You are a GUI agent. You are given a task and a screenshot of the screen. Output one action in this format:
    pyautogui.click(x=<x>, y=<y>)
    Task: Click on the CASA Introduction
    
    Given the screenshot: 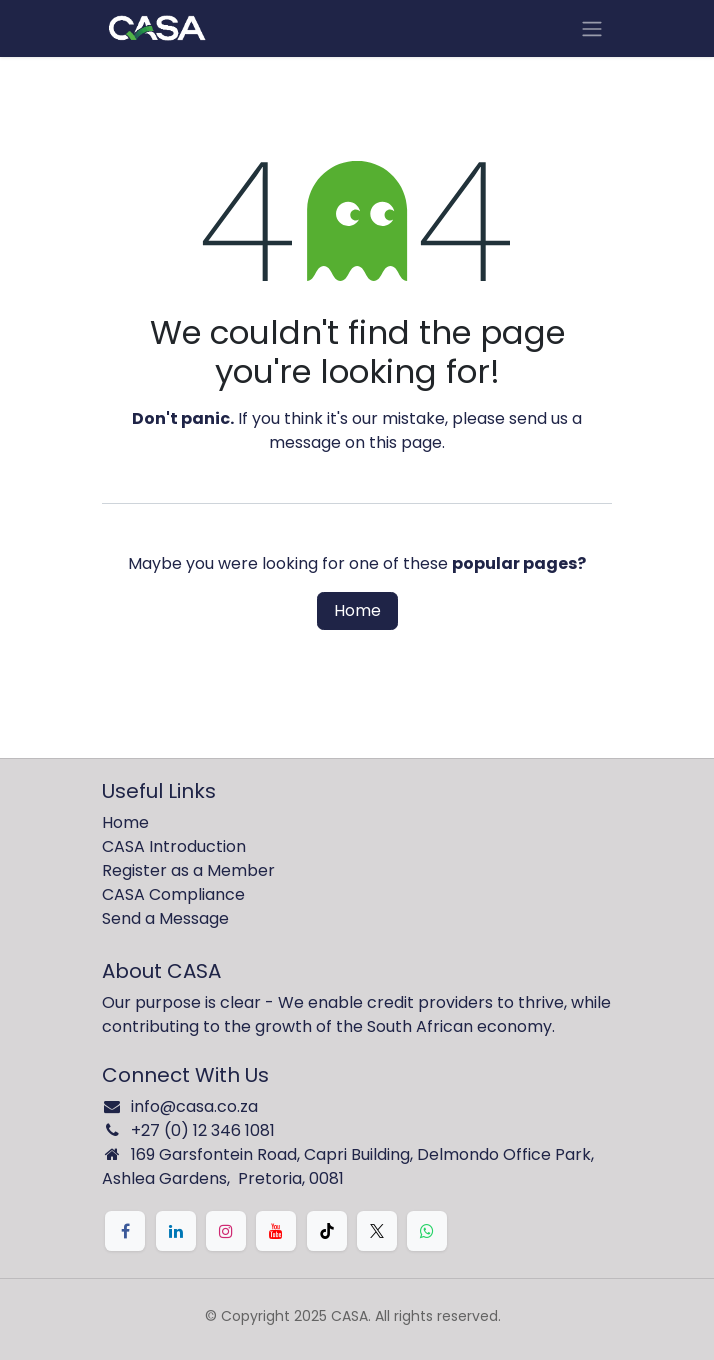 What is the action you would take?
    pyautogui.click(x=174, y=846)
    